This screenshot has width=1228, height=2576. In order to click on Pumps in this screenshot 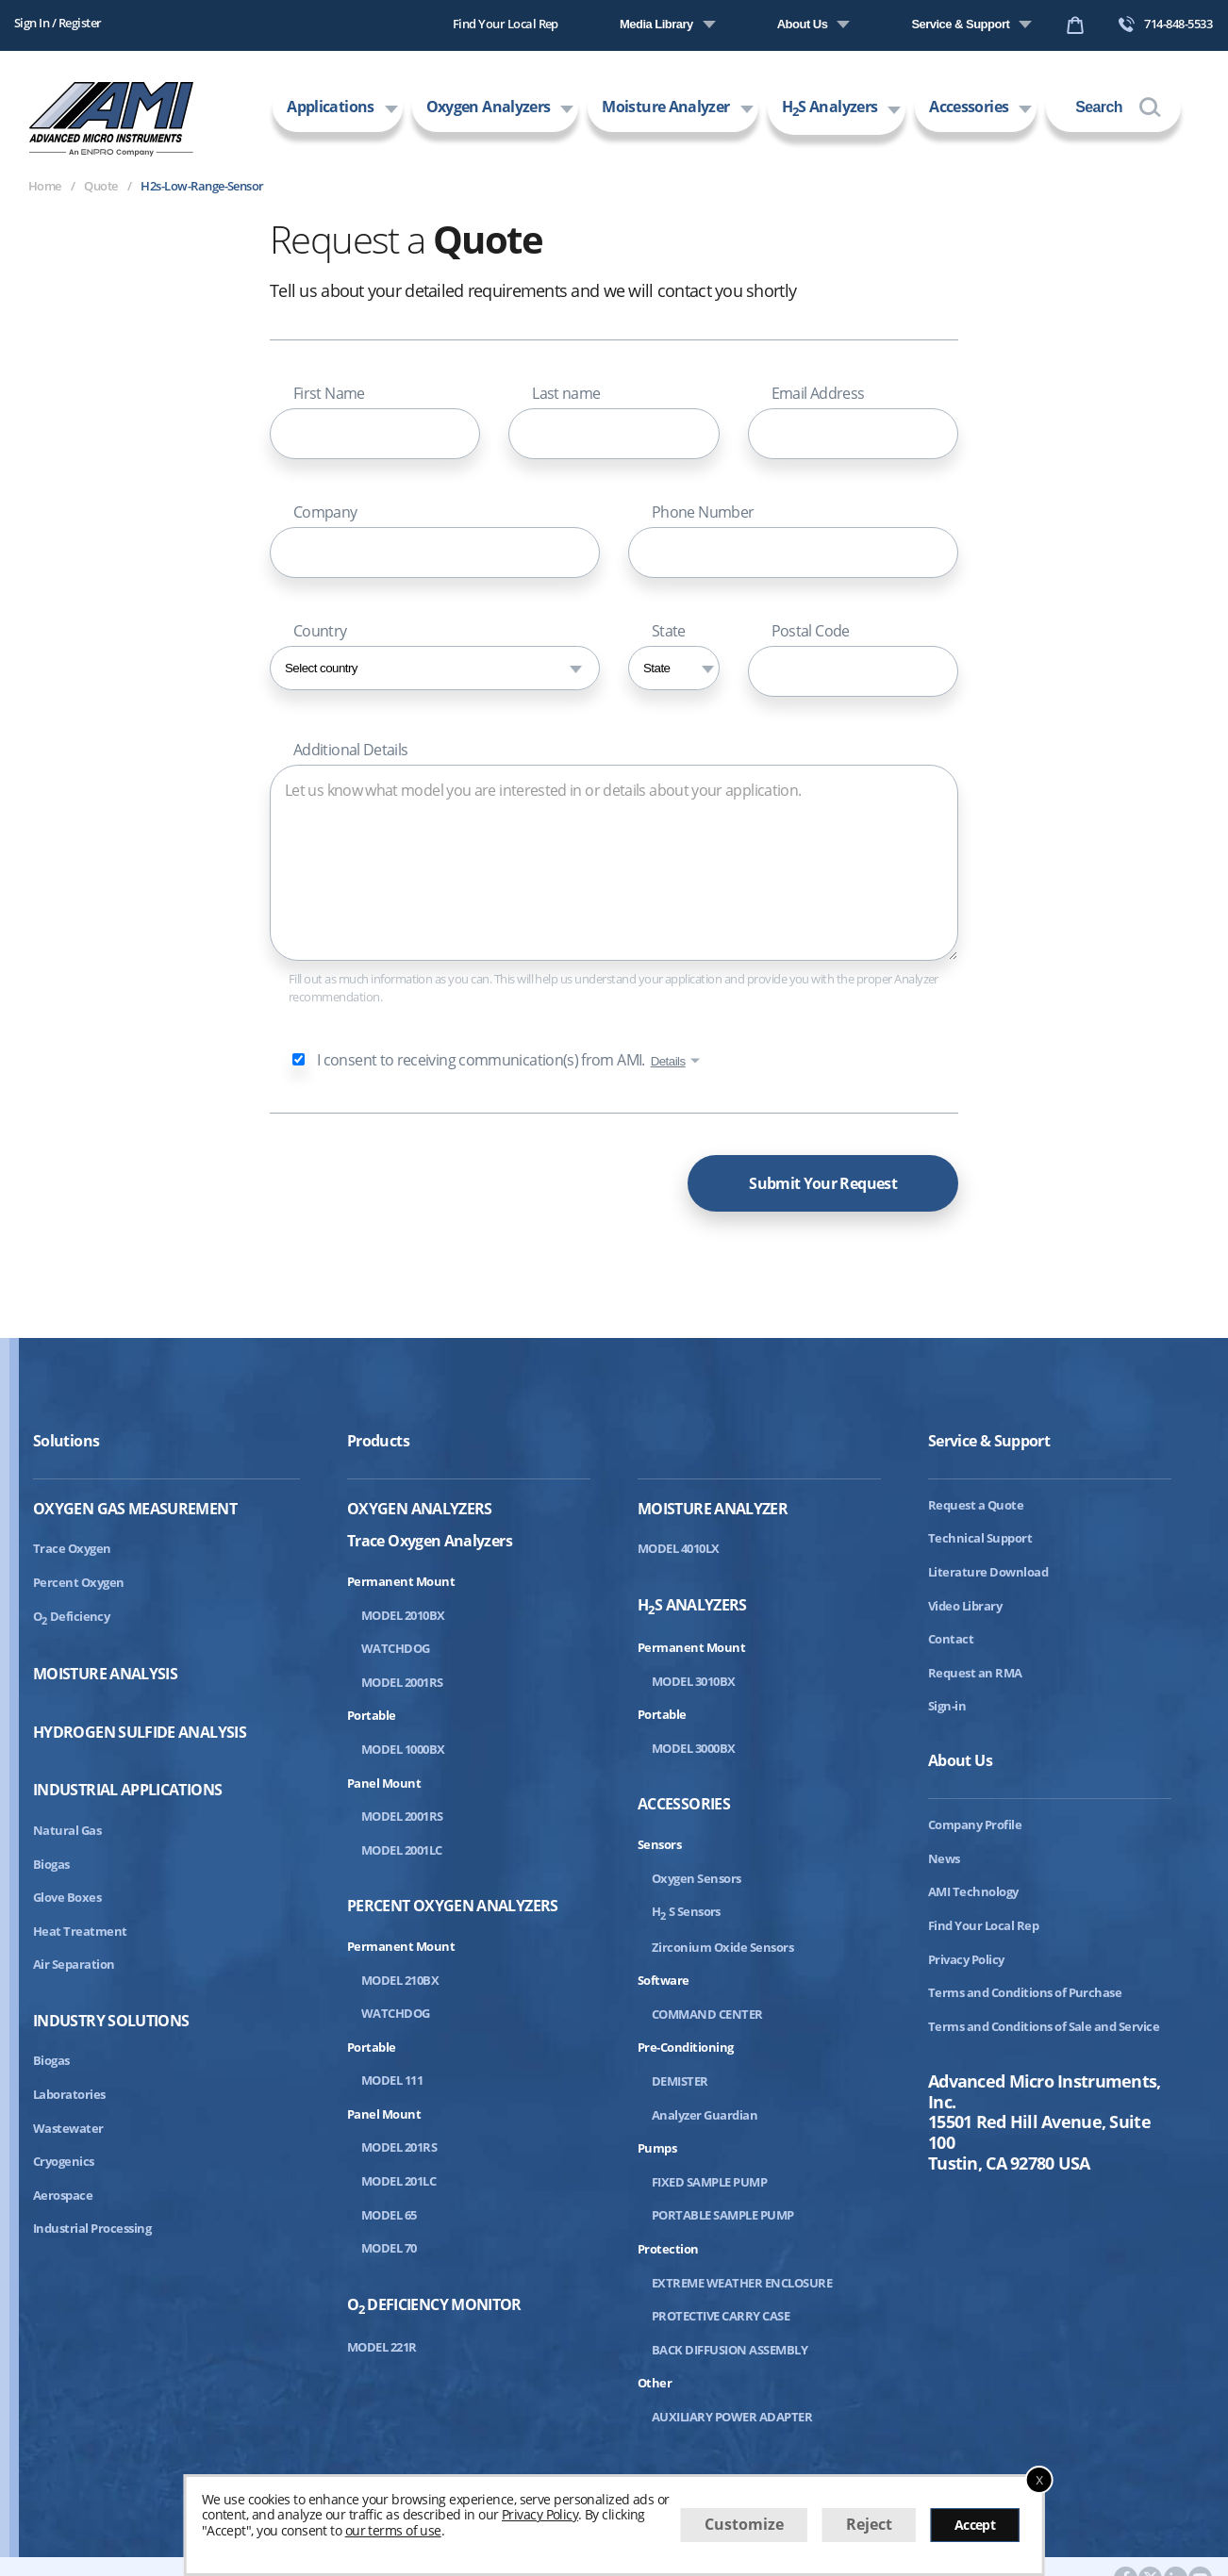, I will do `click(657, 2147)`.